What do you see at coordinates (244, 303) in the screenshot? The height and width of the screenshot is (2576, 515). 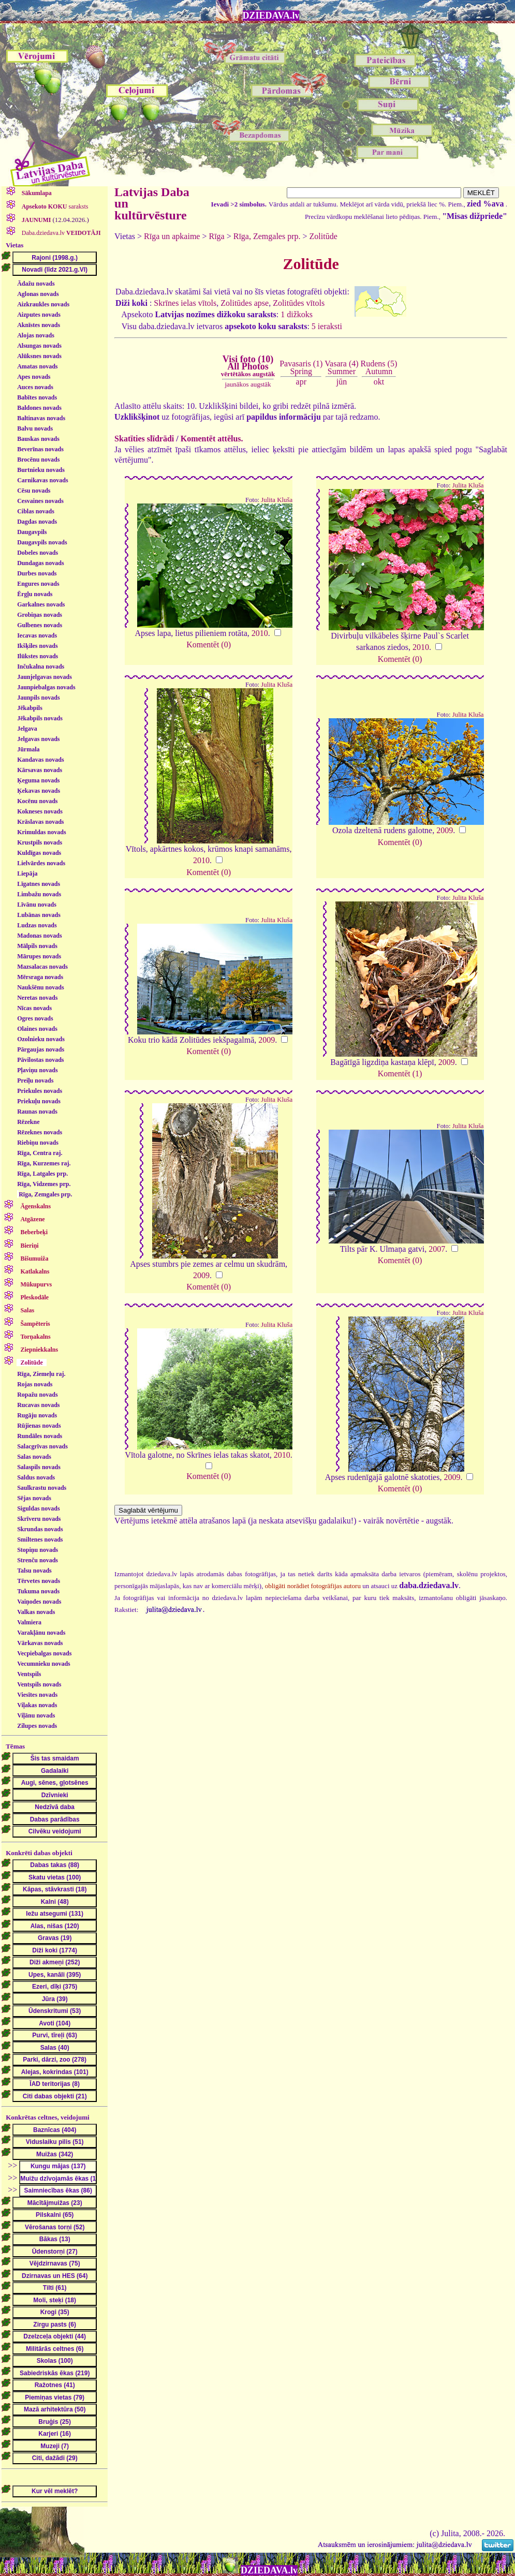 I see `Zolitūdes apse` at bounding box center [244, 303].